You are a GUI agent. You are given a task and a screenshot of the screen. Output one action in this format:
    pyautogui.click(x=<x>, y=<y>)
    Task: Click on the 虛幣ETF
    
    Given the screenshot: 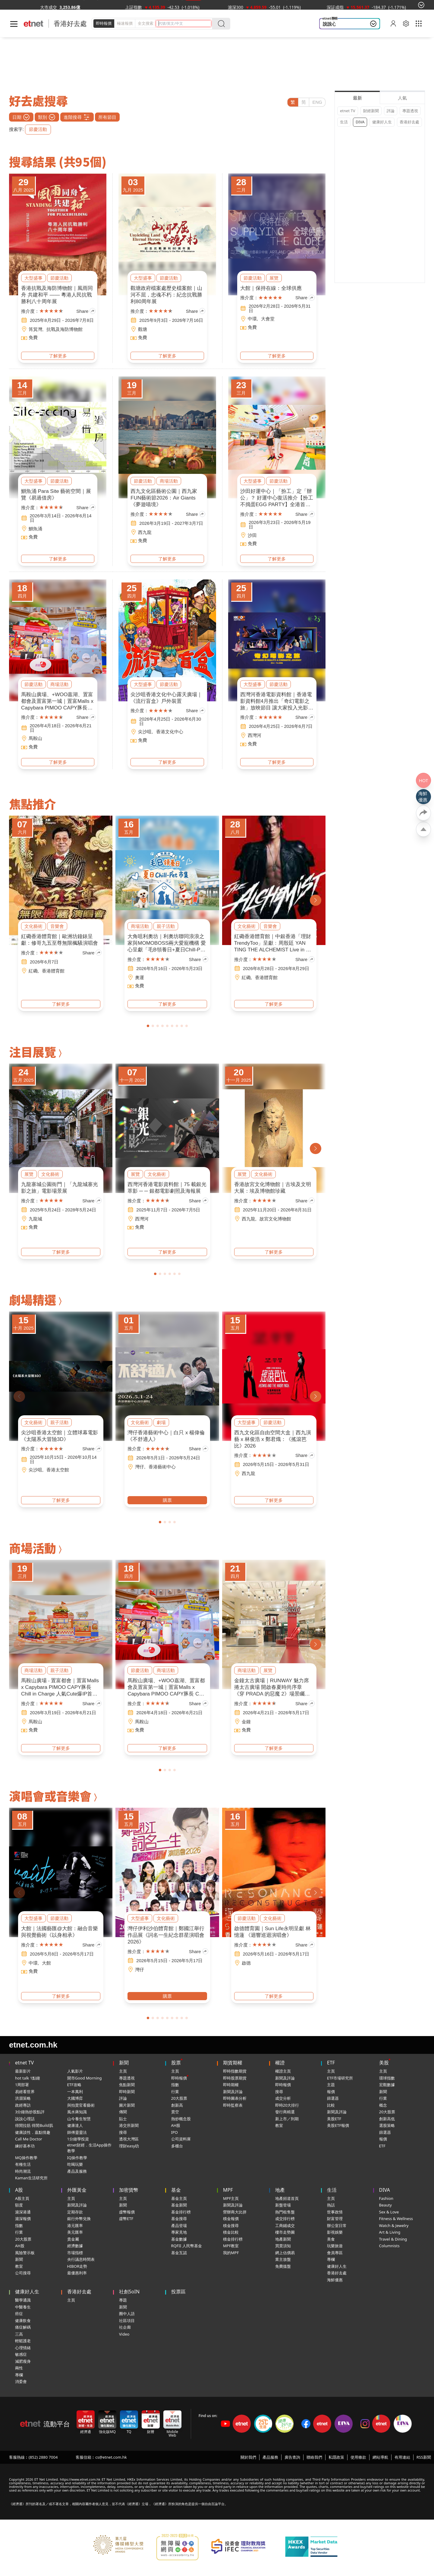 What is the action you would take?
    pyautogui.click(x=126, y=2218)
    